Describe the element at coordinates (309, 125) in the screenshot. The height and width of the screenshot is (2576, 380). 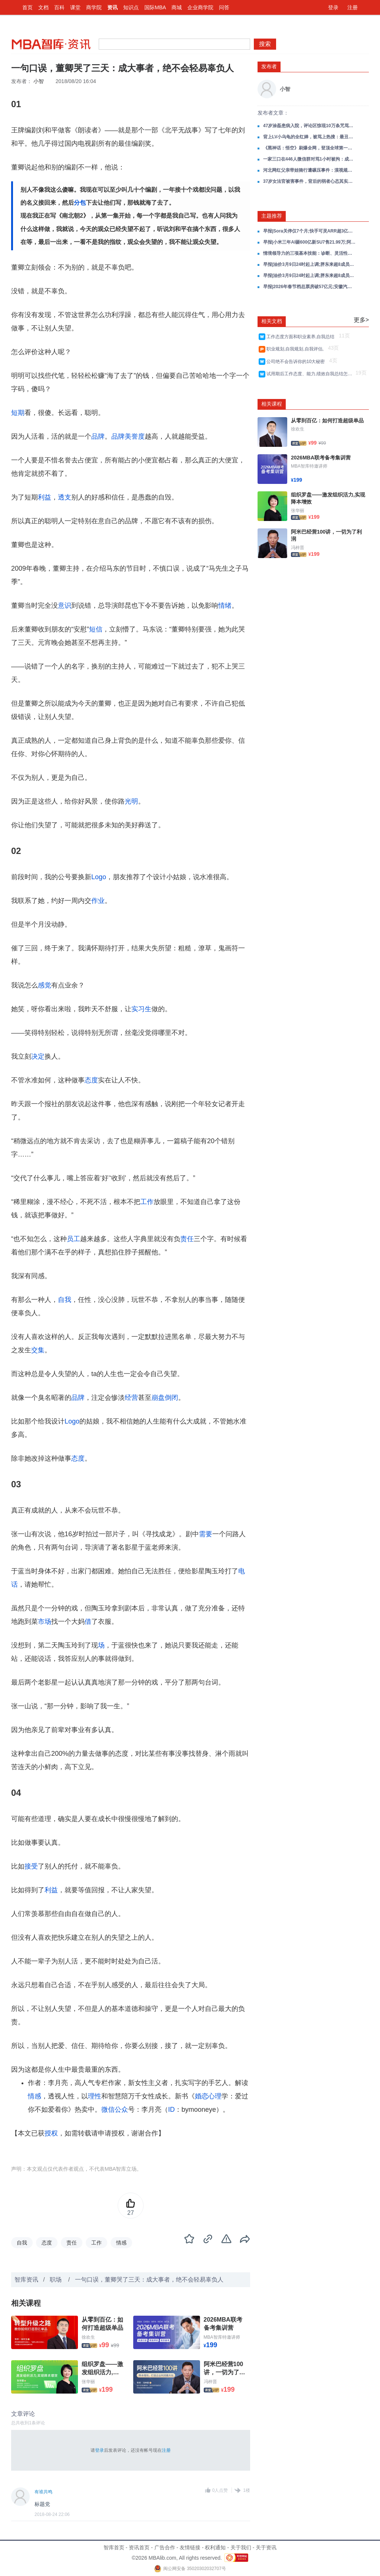
I see `47岁涂磊患病入院，评论区惊现10万条咒骂：曾经的国民情感导师，得罪谁了？` at that location.